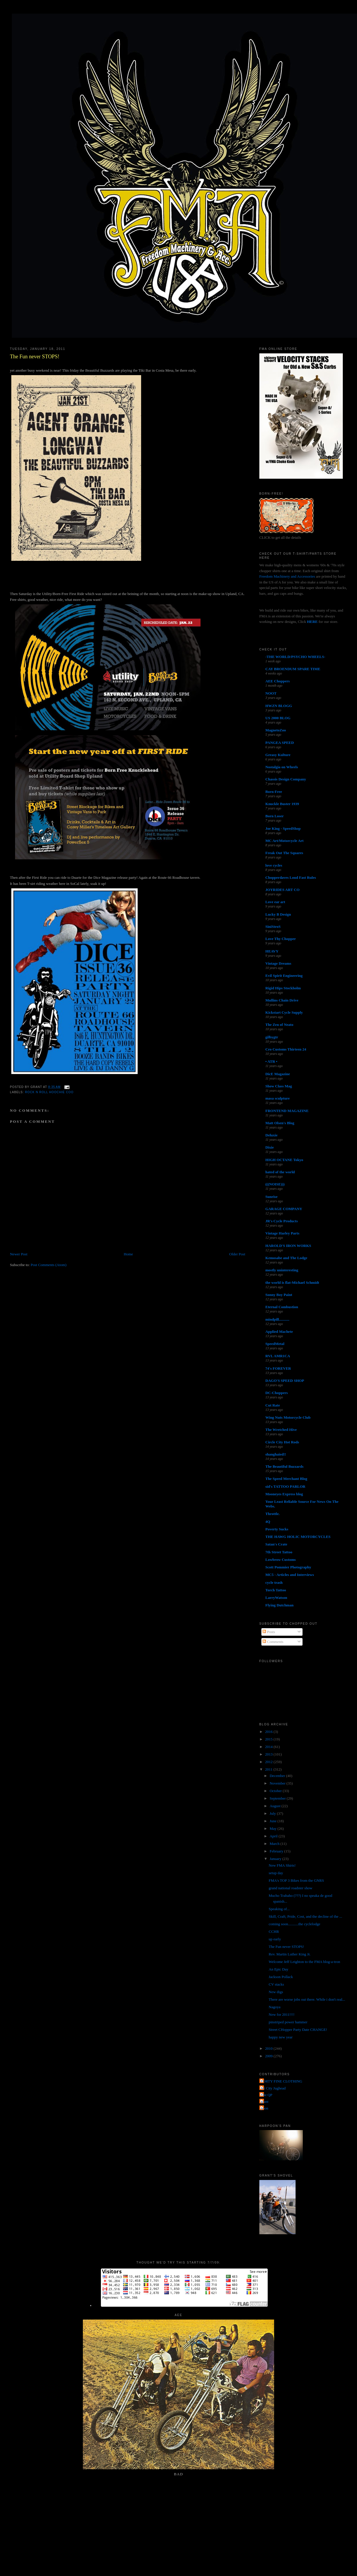 The height and width of the screenshot is (2576, 357). I want to click on pinstriped power hammer, so click(288, 2022).